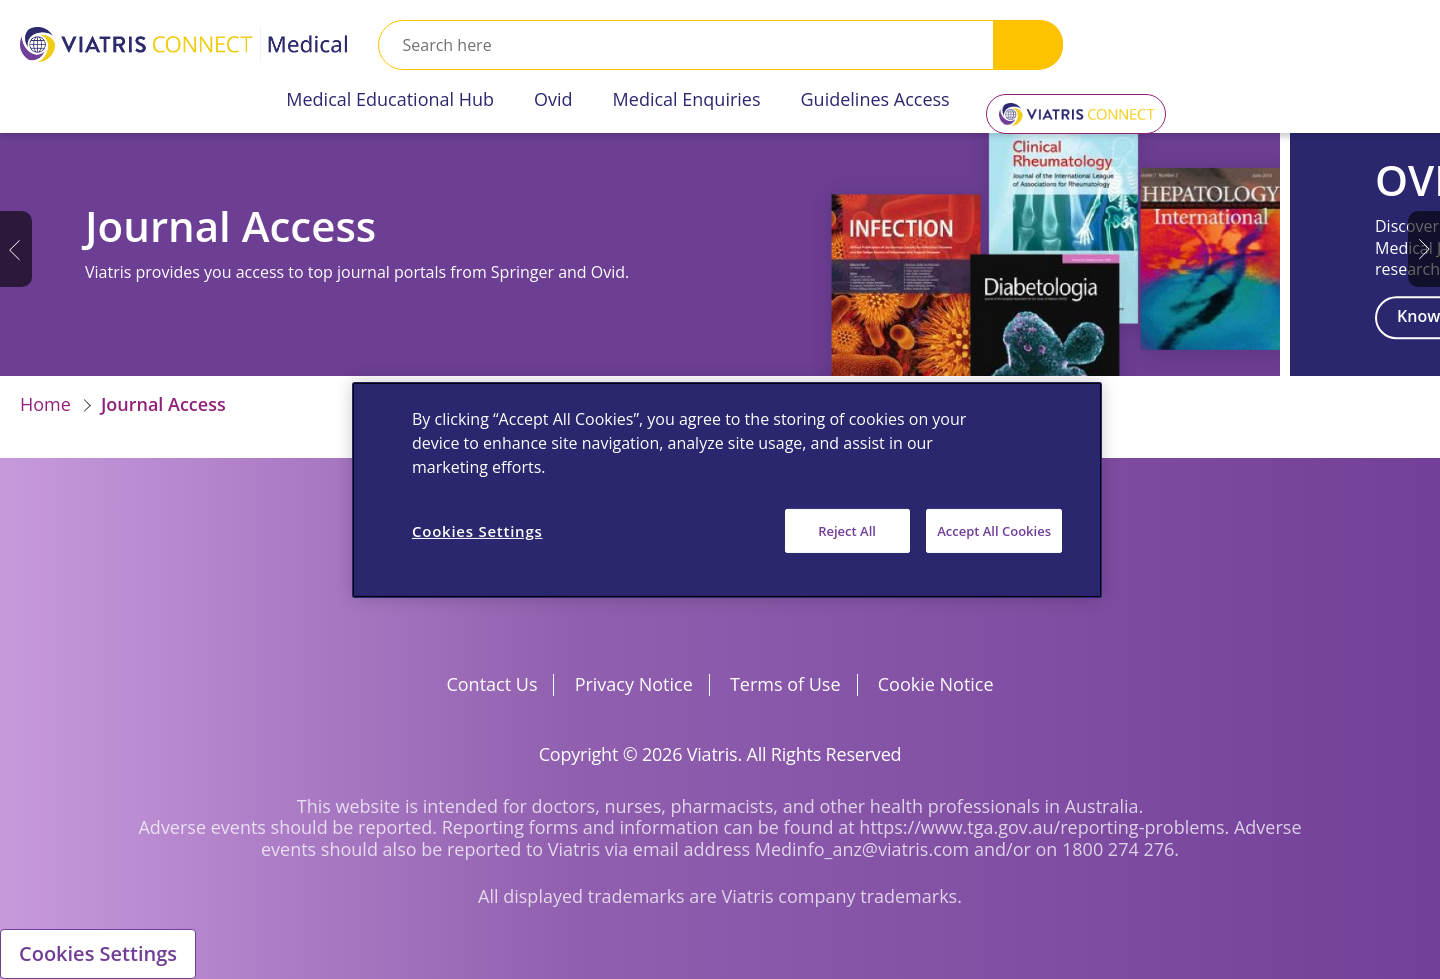 This screenshot has width=1440, height=979. What do you see at coordinates (553, 99) in the screenshot?
I see `Ovid` at bounding box center [553, 99].